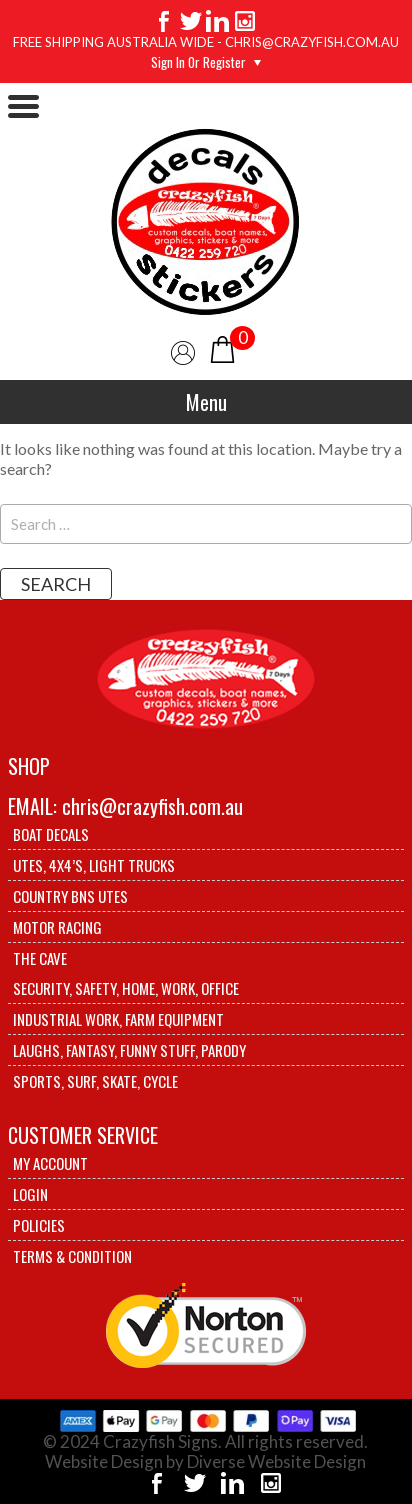 The width and height of the screenshot is (412, 1504). Describe the element at coordinates (57, 927) in the screenshot. I see `Motor Racing` at that location.